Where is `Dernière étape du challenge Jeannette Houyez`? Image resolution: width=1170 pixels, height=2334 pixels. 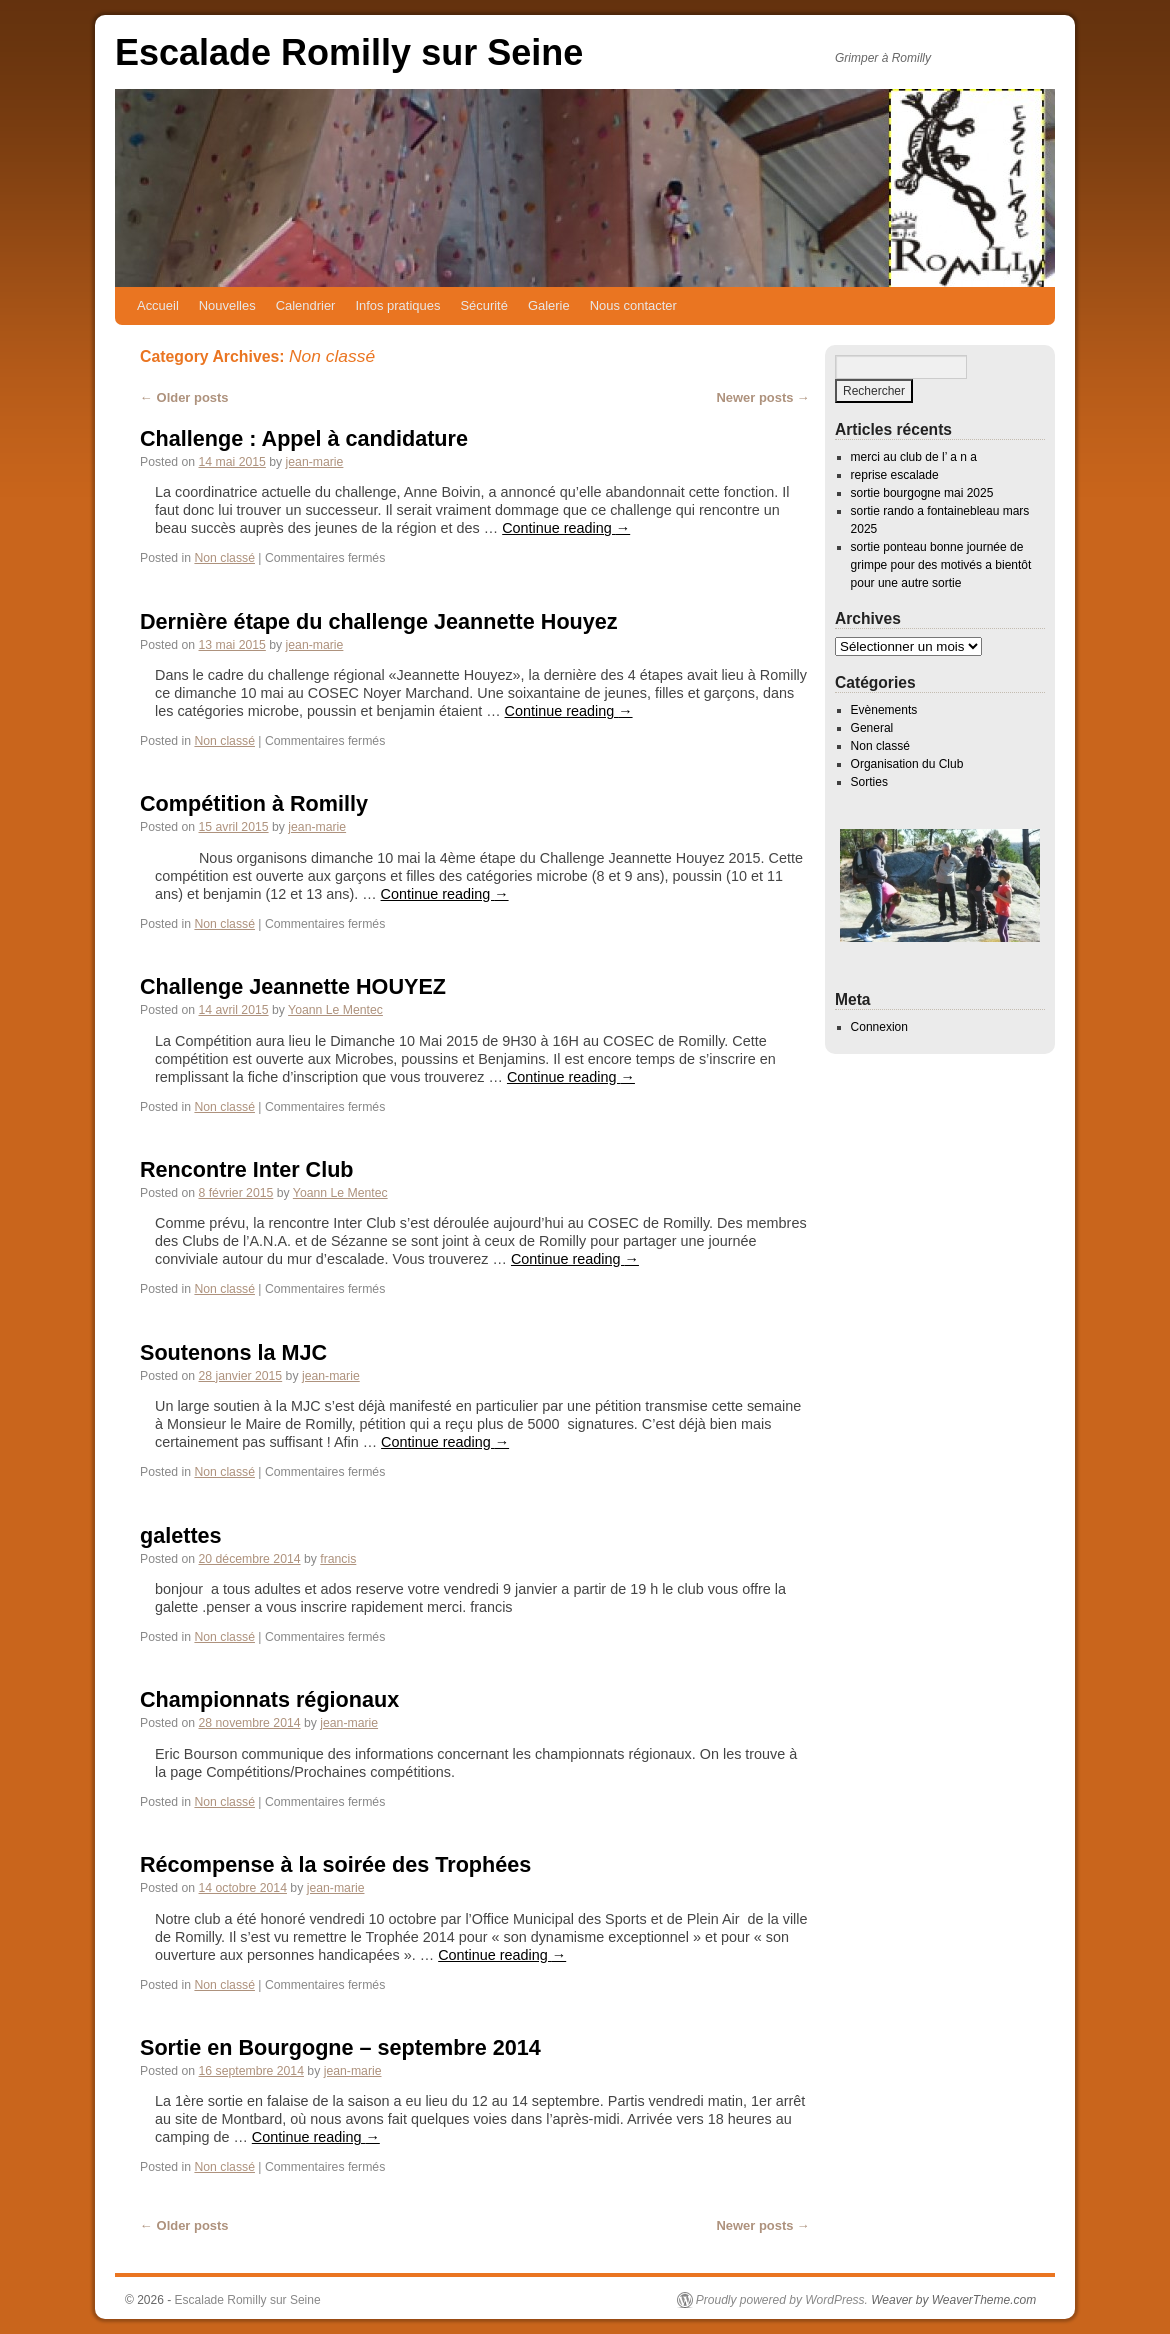
Dernière étape du challenge Jeannette Houyez is located at coordinates (379, 621).